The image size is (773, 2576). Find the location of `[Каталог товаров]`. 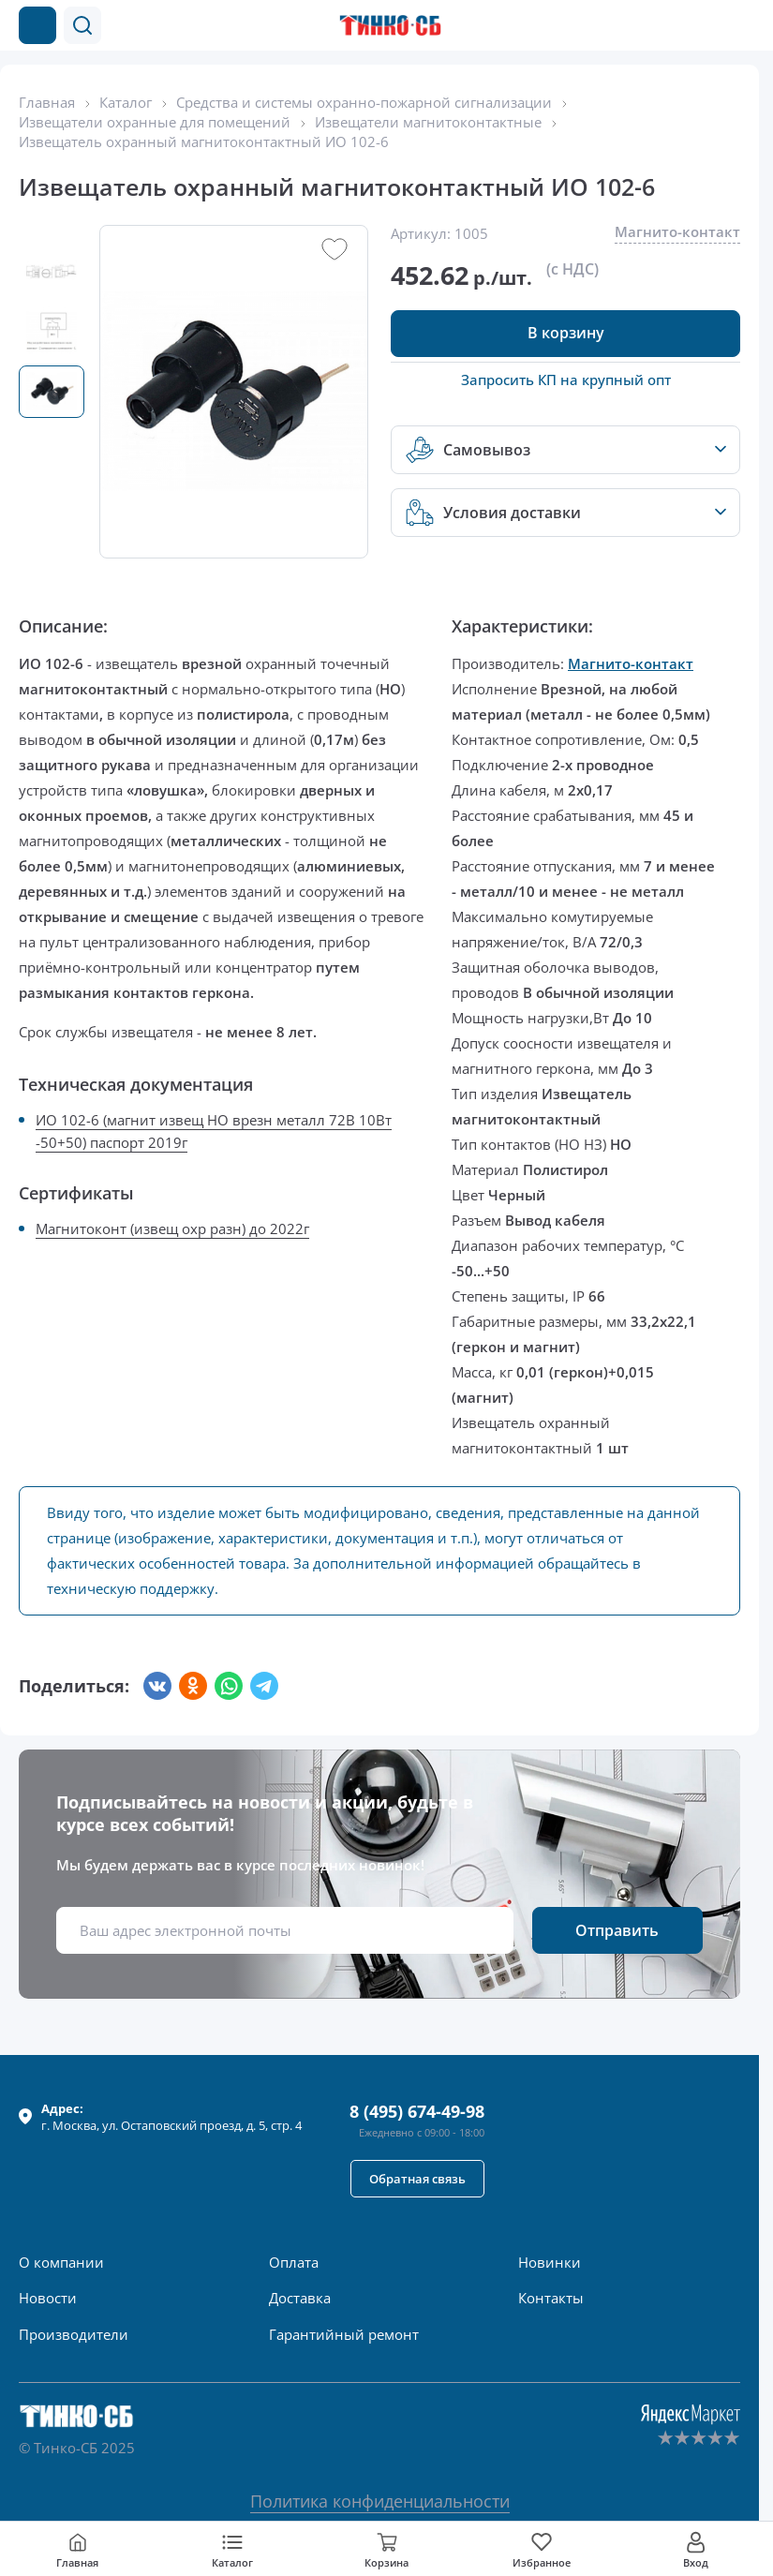

[Каталог товаров] is located at coordinates (37, 25).